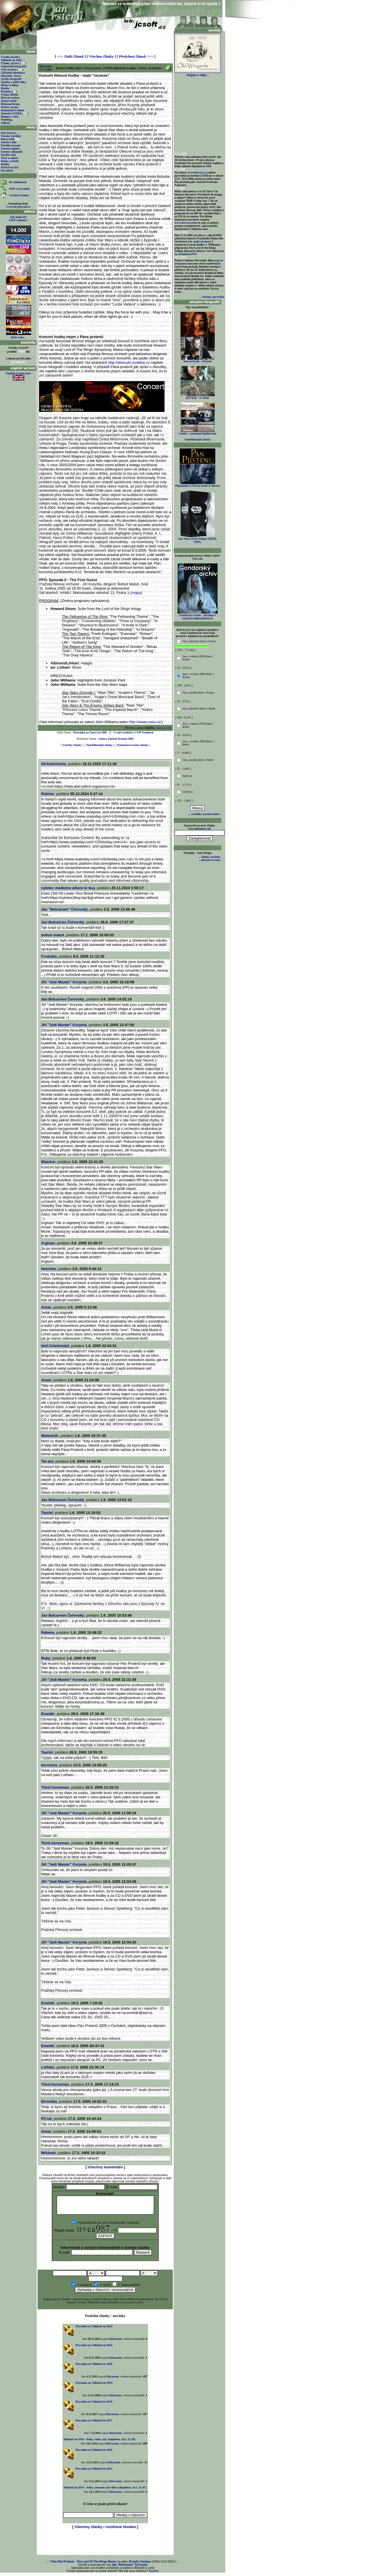 This screenshot has height=2576, width=365. I want to click on WAP verze (info), so click(19, 188).